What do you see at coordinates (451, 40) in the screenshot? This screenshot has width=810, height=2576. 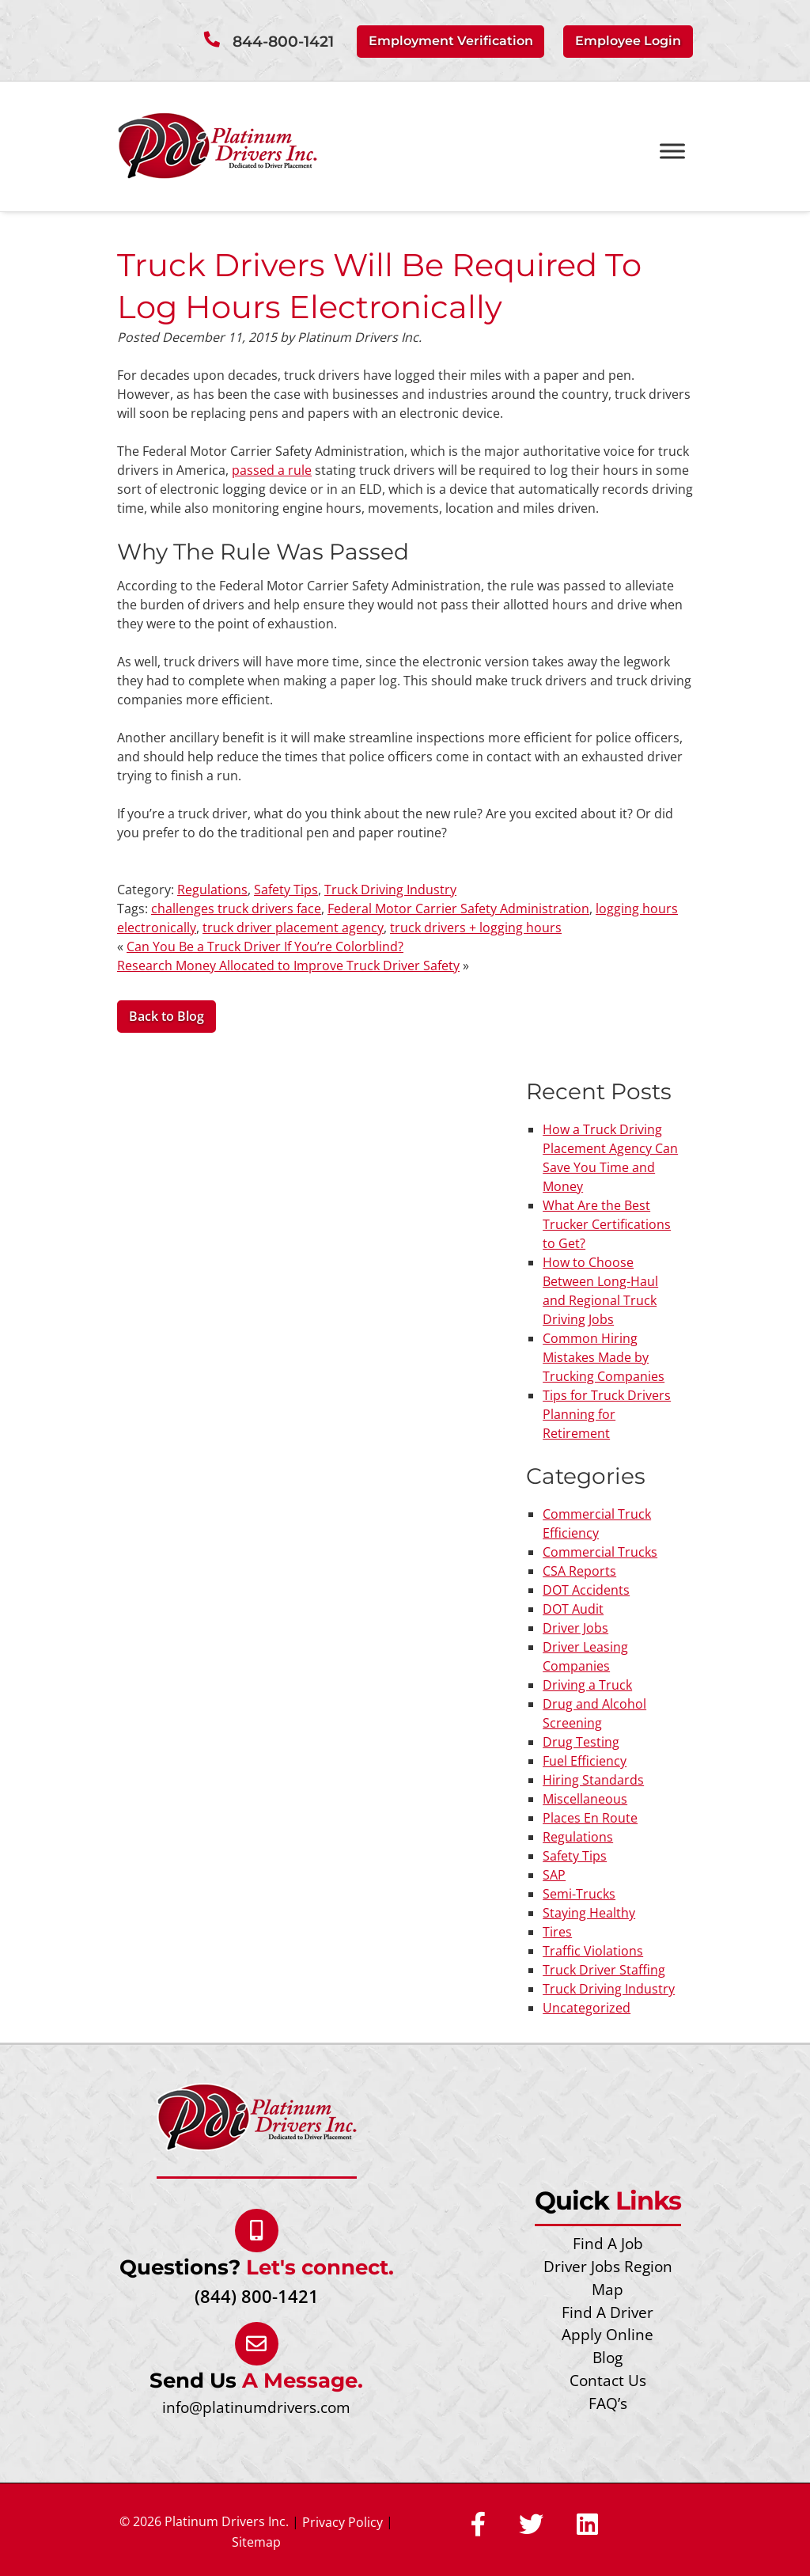 I see `Employment Verification` at bounding box center [451, 40].